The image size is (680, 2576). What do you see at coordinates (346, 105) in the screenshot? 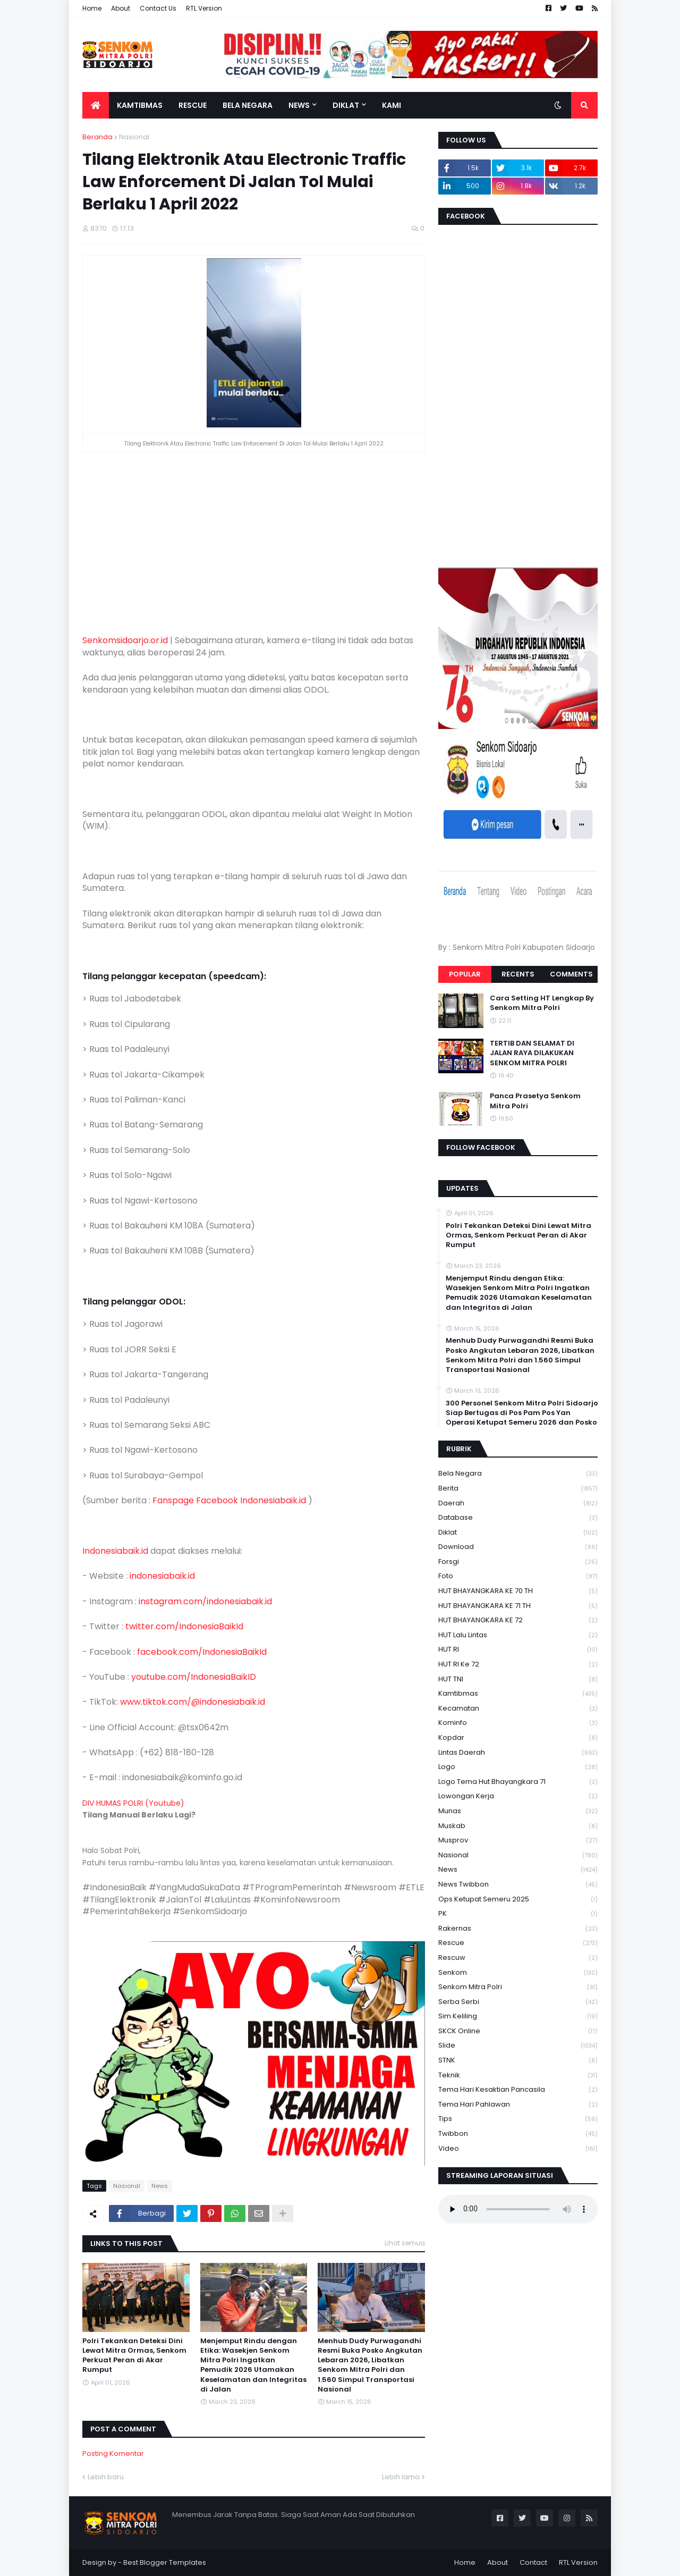
I see `Diklat [menuitem]` at bounding box center [346, 105].